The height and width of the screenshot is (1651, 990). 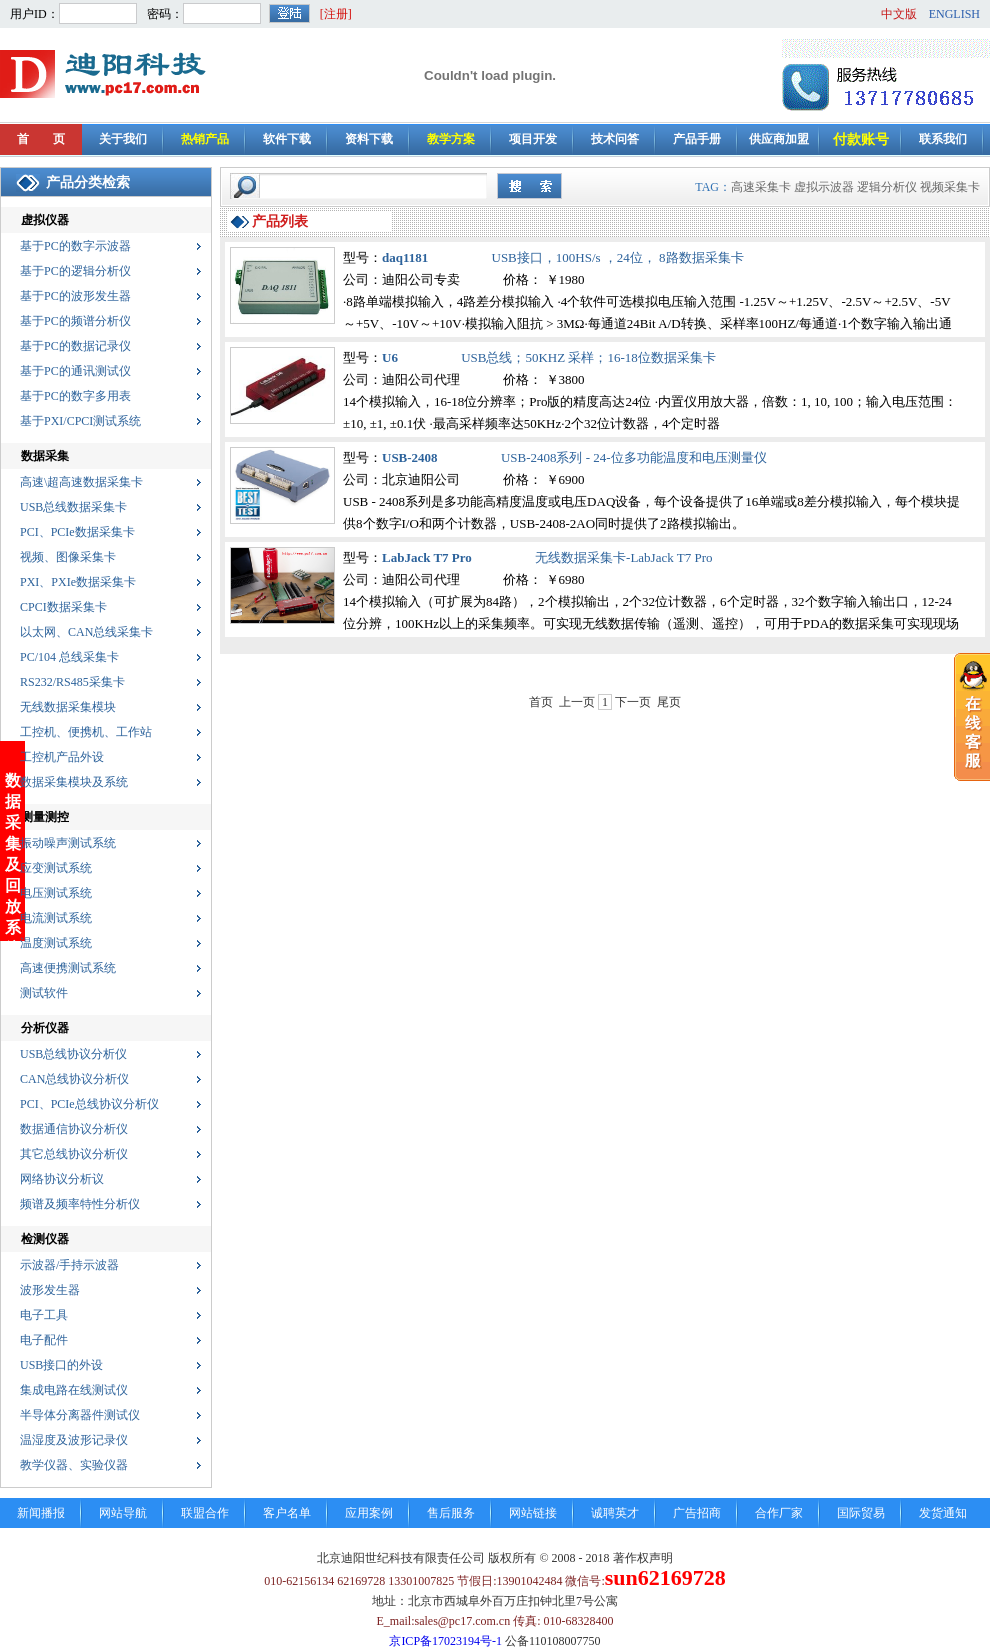 What do you see at coordinates (950, 187) in the screenshot?
I see `视频采集卡` at bounding box center [950, 187].